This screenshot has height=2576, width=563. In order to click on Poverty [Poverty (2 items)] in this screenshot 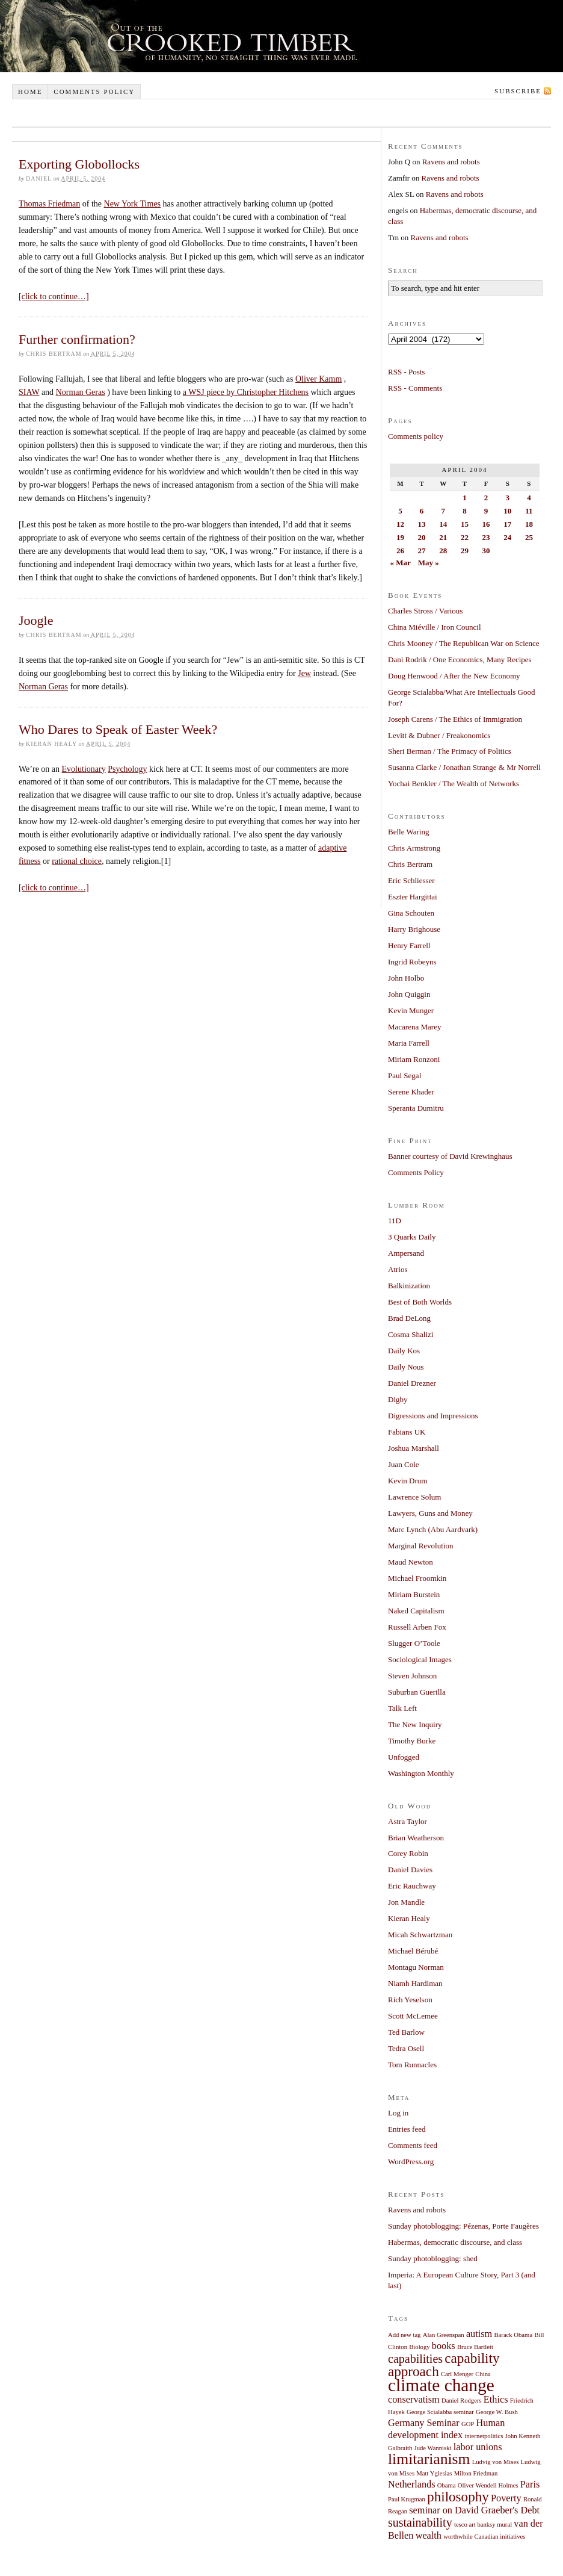, I will do `click(506, 2498)`.